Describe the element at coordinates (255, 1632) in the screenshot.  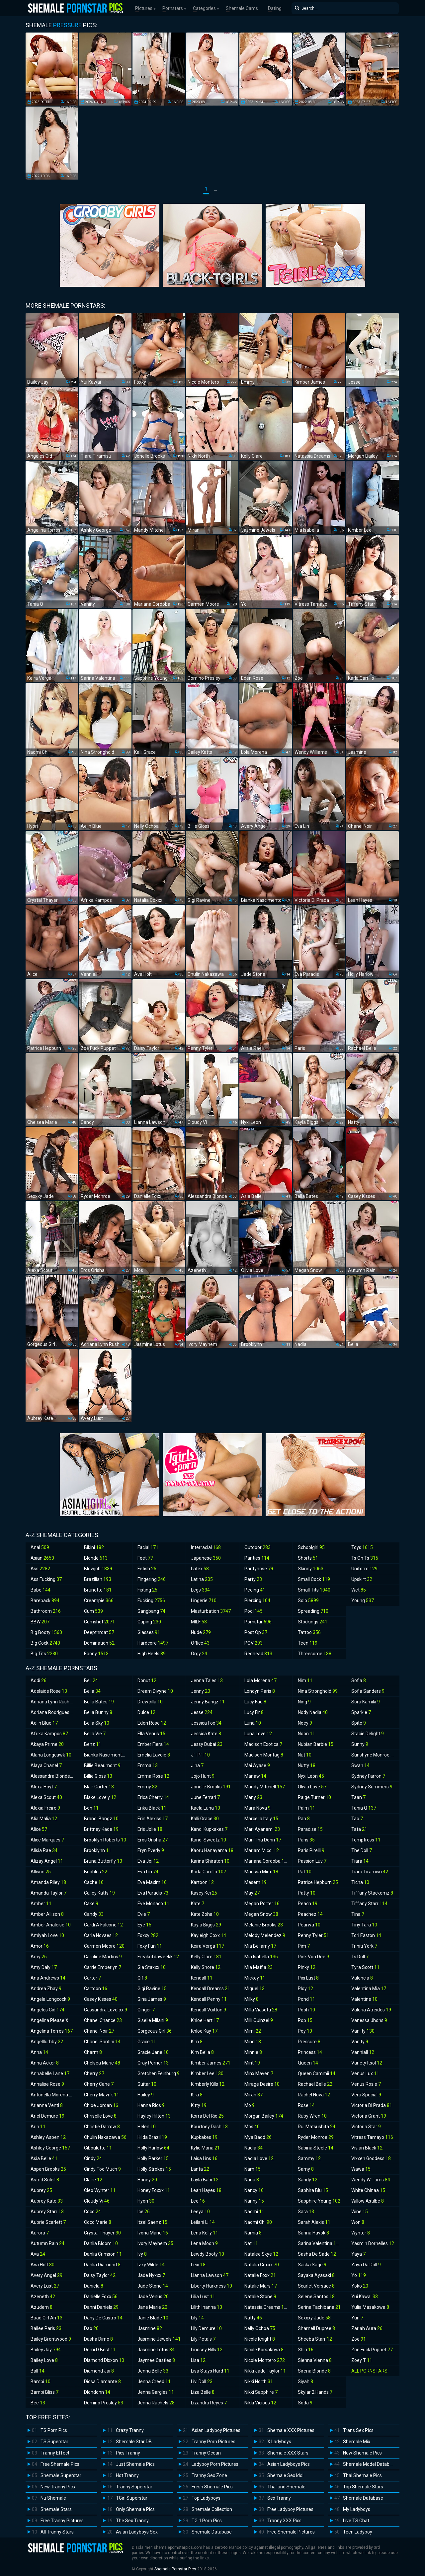
I see `Post Op` at that location.